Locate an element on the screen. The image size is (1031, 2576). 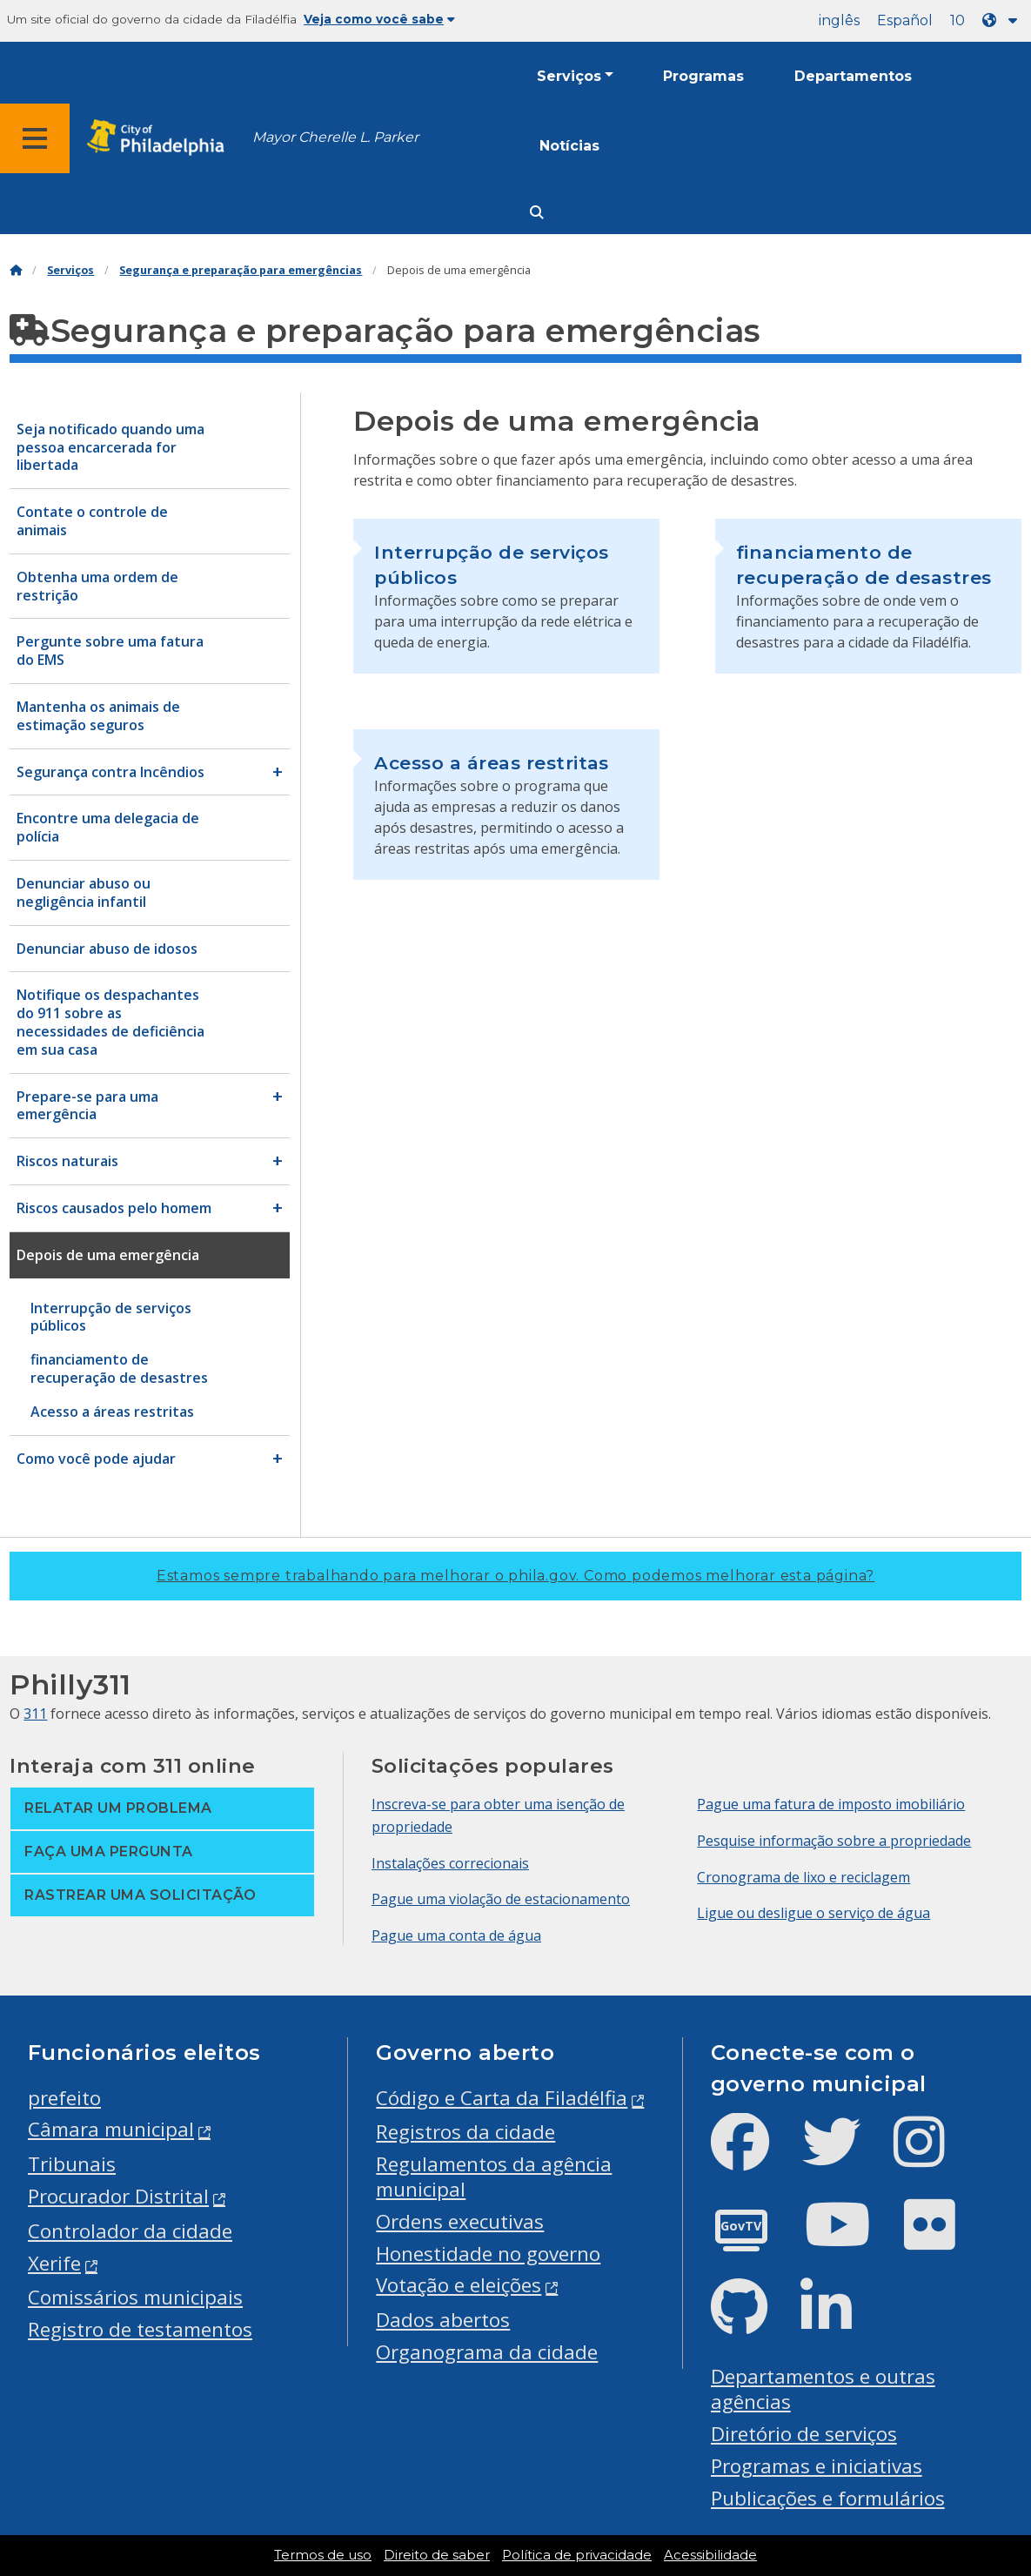
Registro de testamentos is located at coordinates (140, 2329).